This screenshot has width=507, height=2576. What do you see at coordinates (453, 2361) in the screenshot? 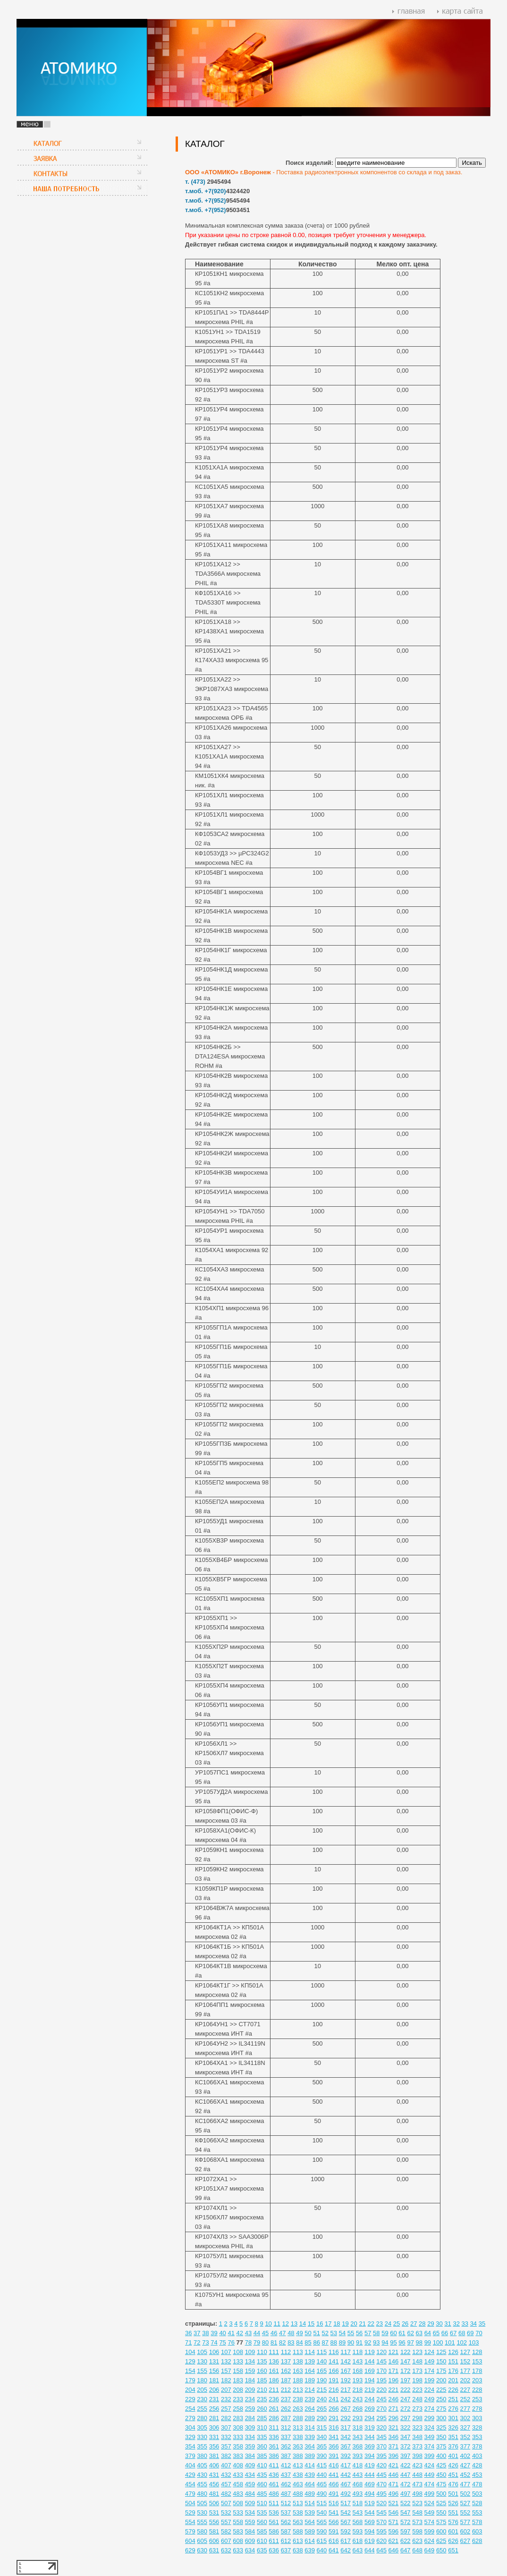
I see `151` at bounding box center [453, 2361].